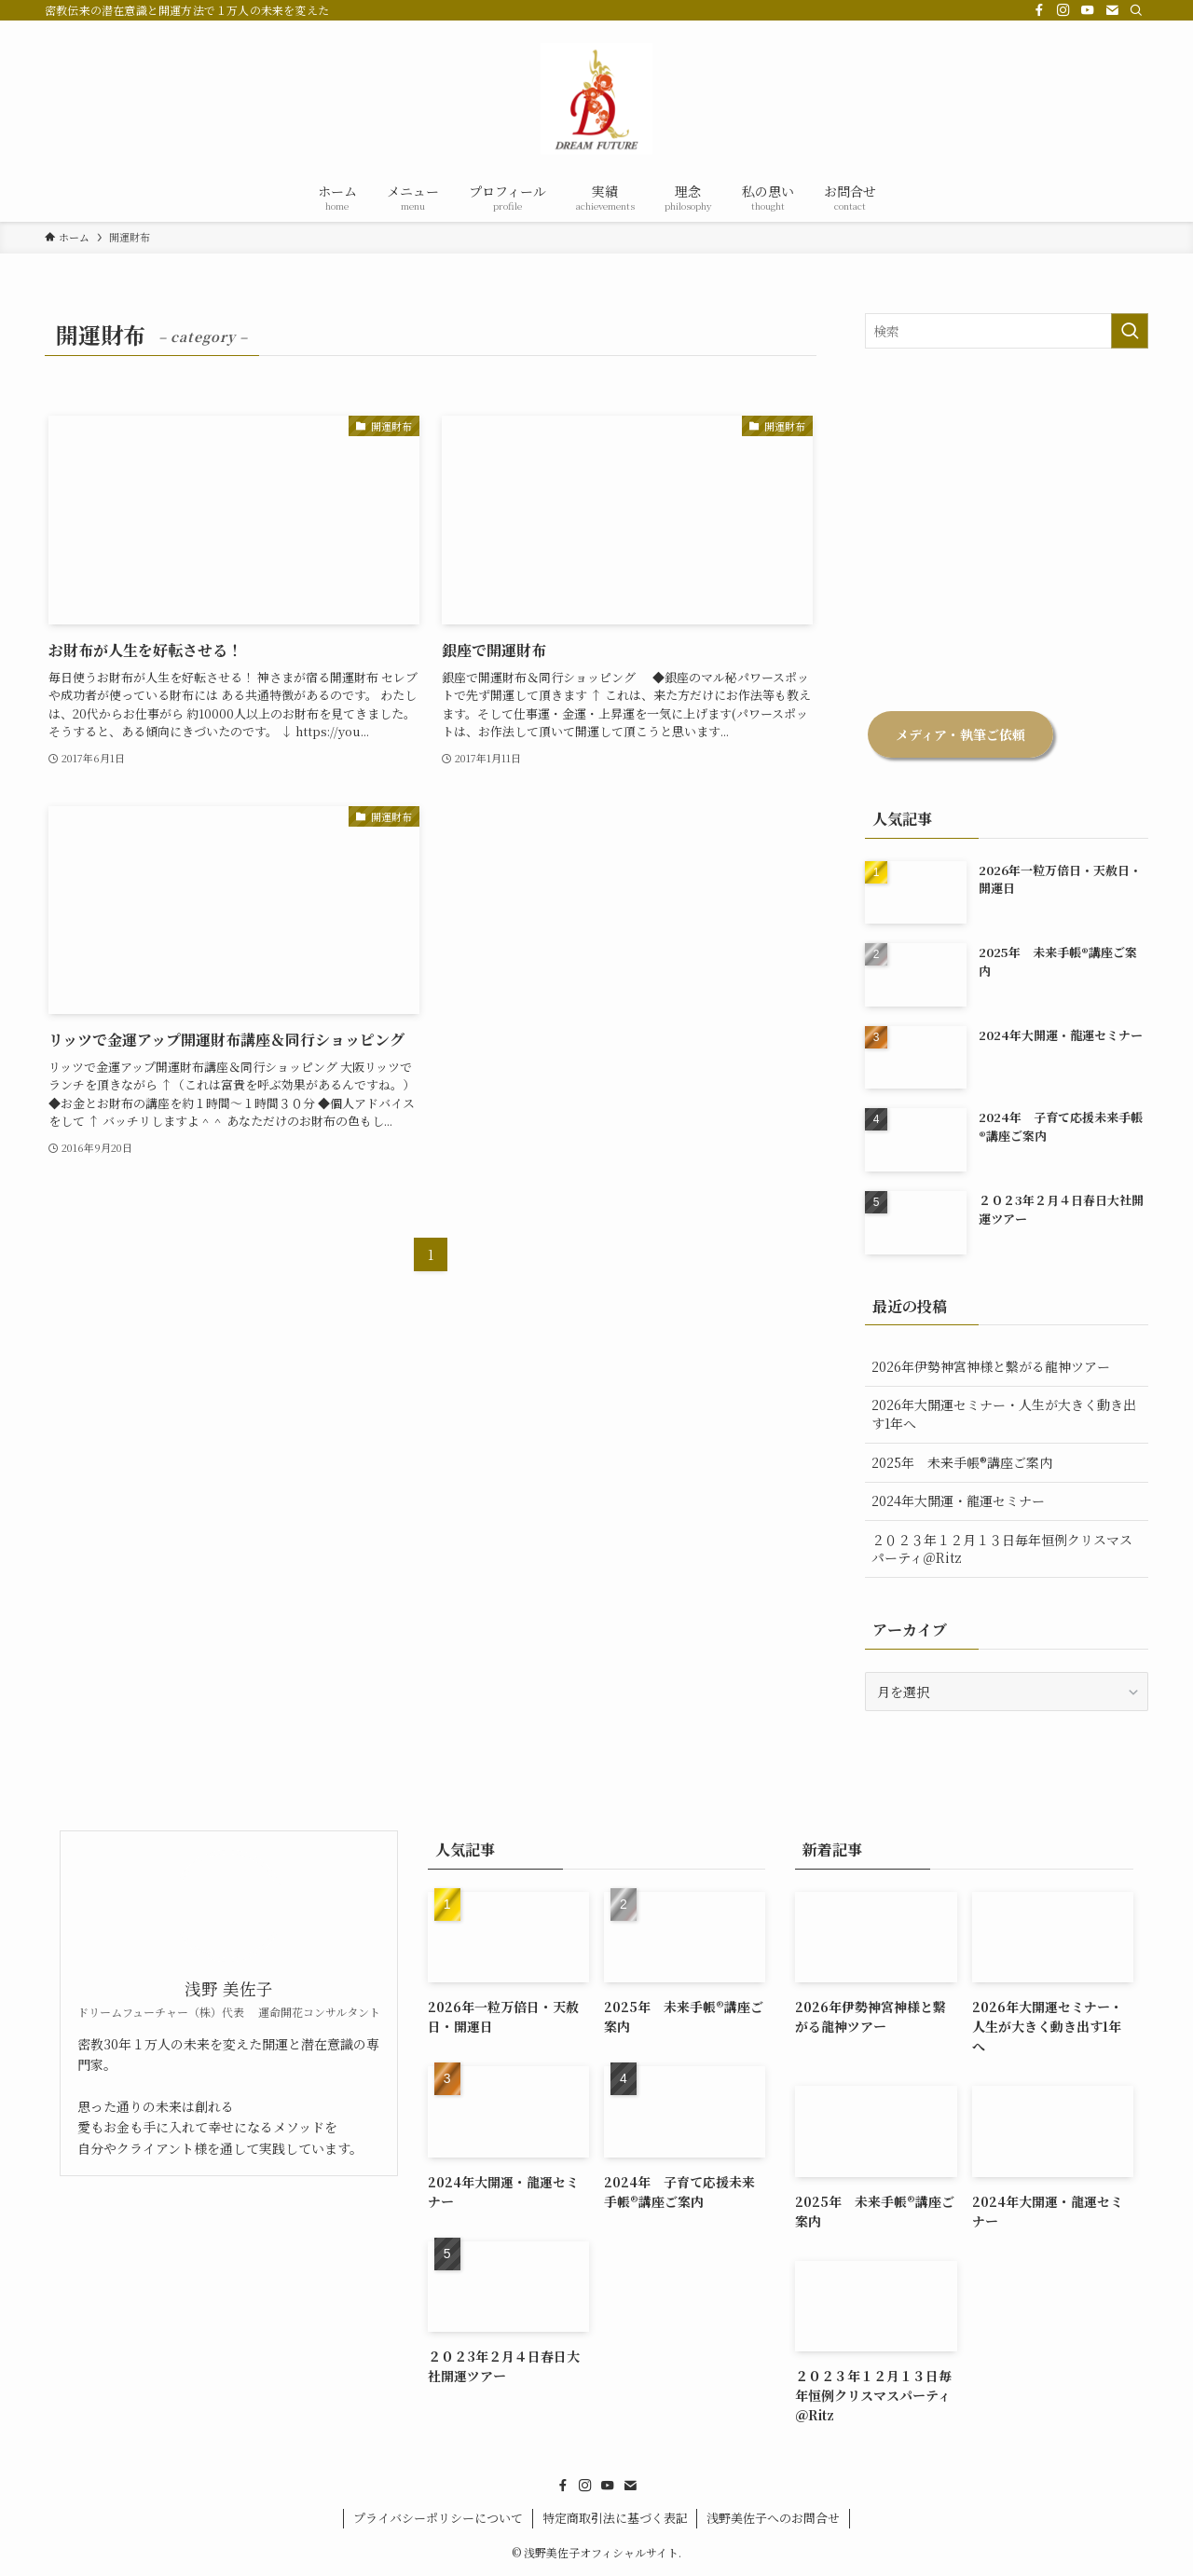 The height and width of the screenshot is (2576, 1193). Describe the element at coordinates (438, 2518) in the screenshot. I see `プライバシーポリシーについて` at that location.